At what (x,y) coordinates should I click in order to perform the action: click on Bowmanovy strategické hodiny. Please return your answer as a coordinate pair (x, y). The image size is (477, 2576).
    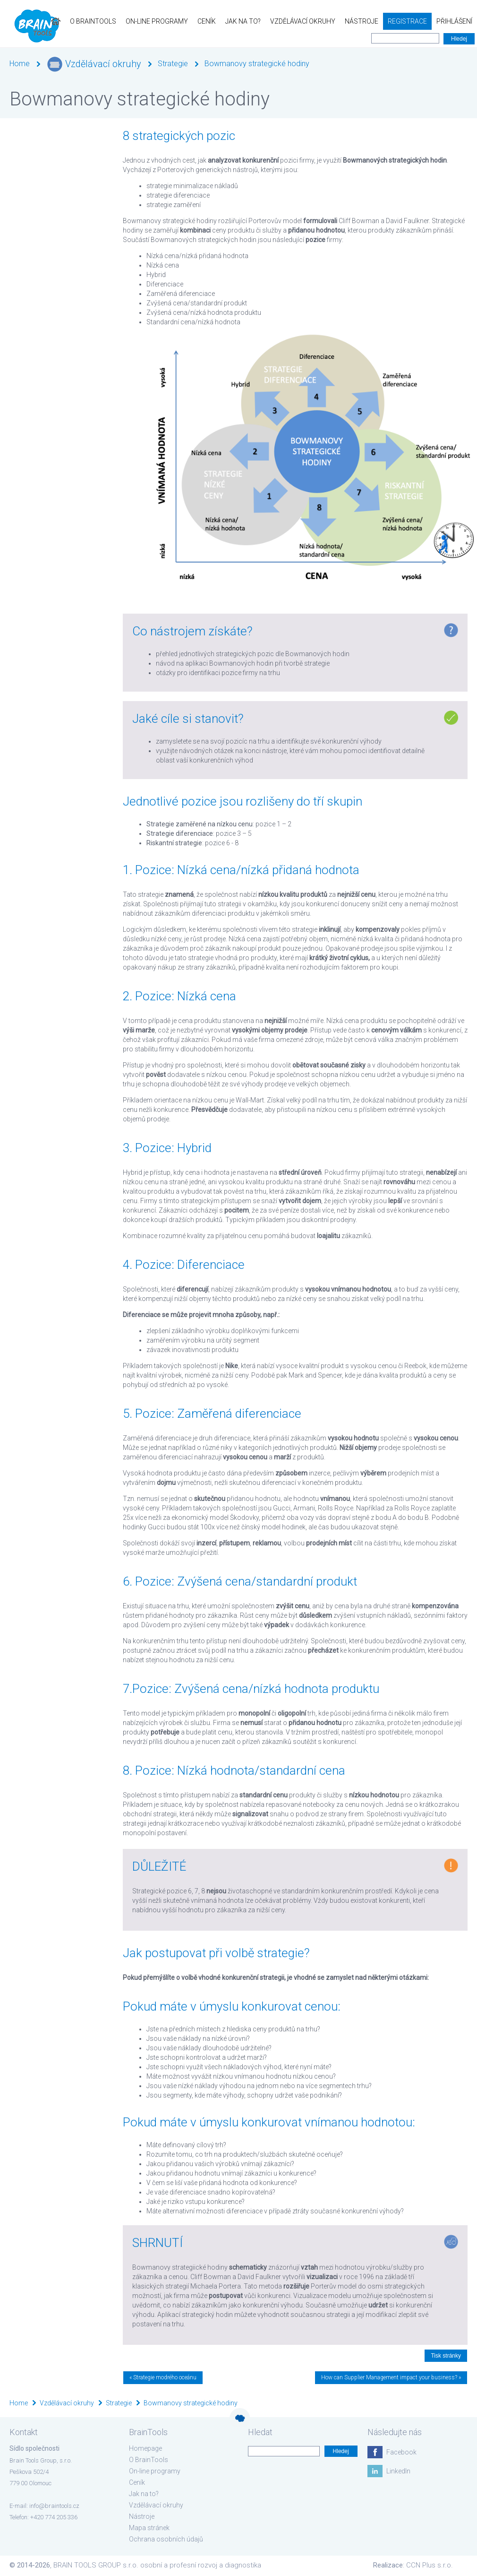
    Looking at the image, I should click on (256, 63).